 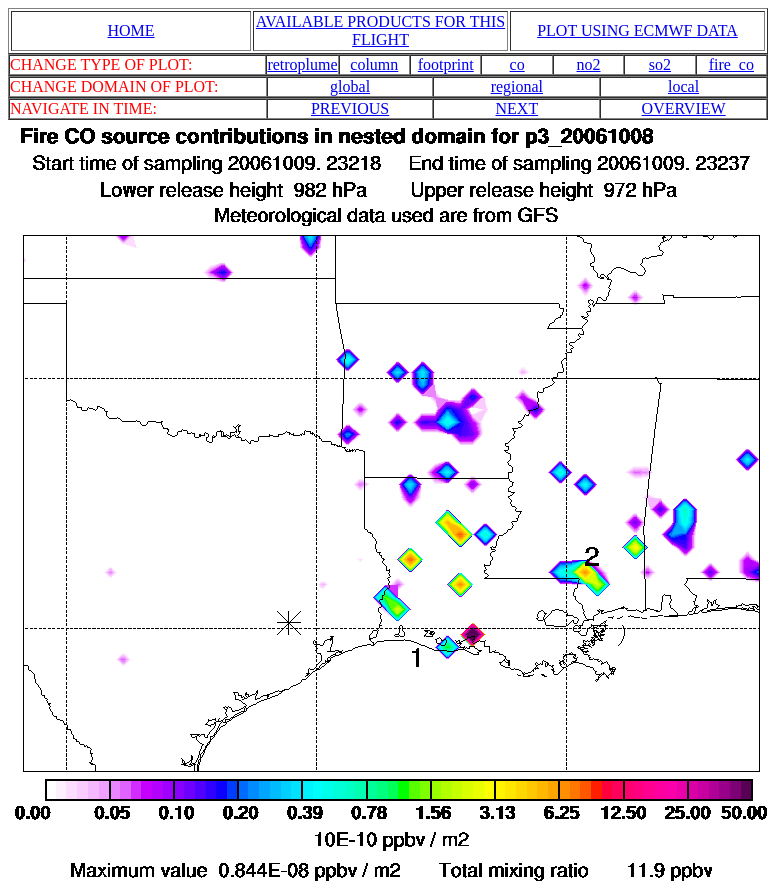 I want to click on column, so click(x=374, y=64).